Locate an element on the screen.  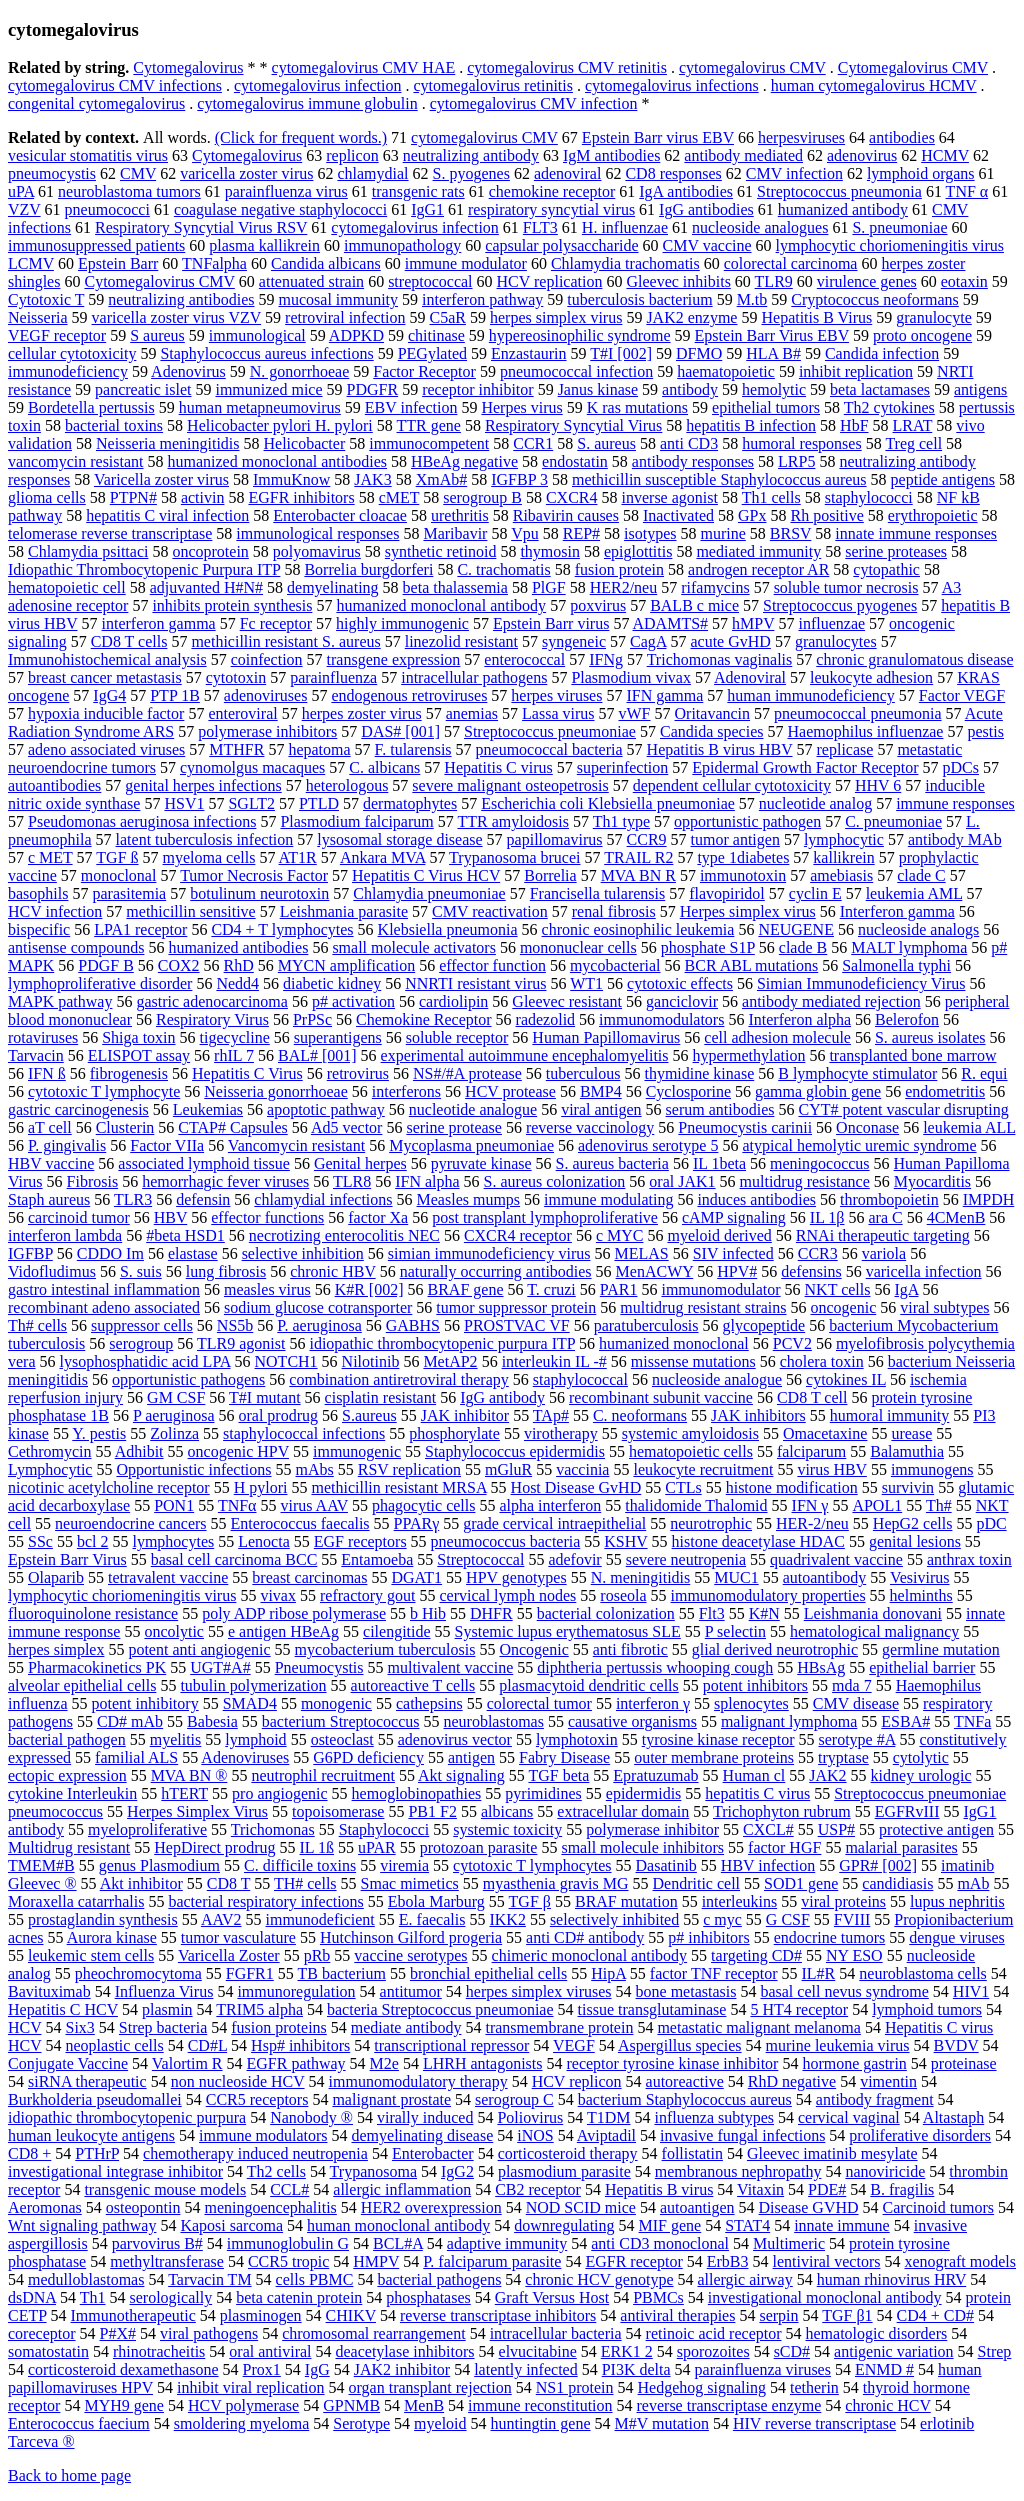
cytolytic is located at coordinates (921, 1757).